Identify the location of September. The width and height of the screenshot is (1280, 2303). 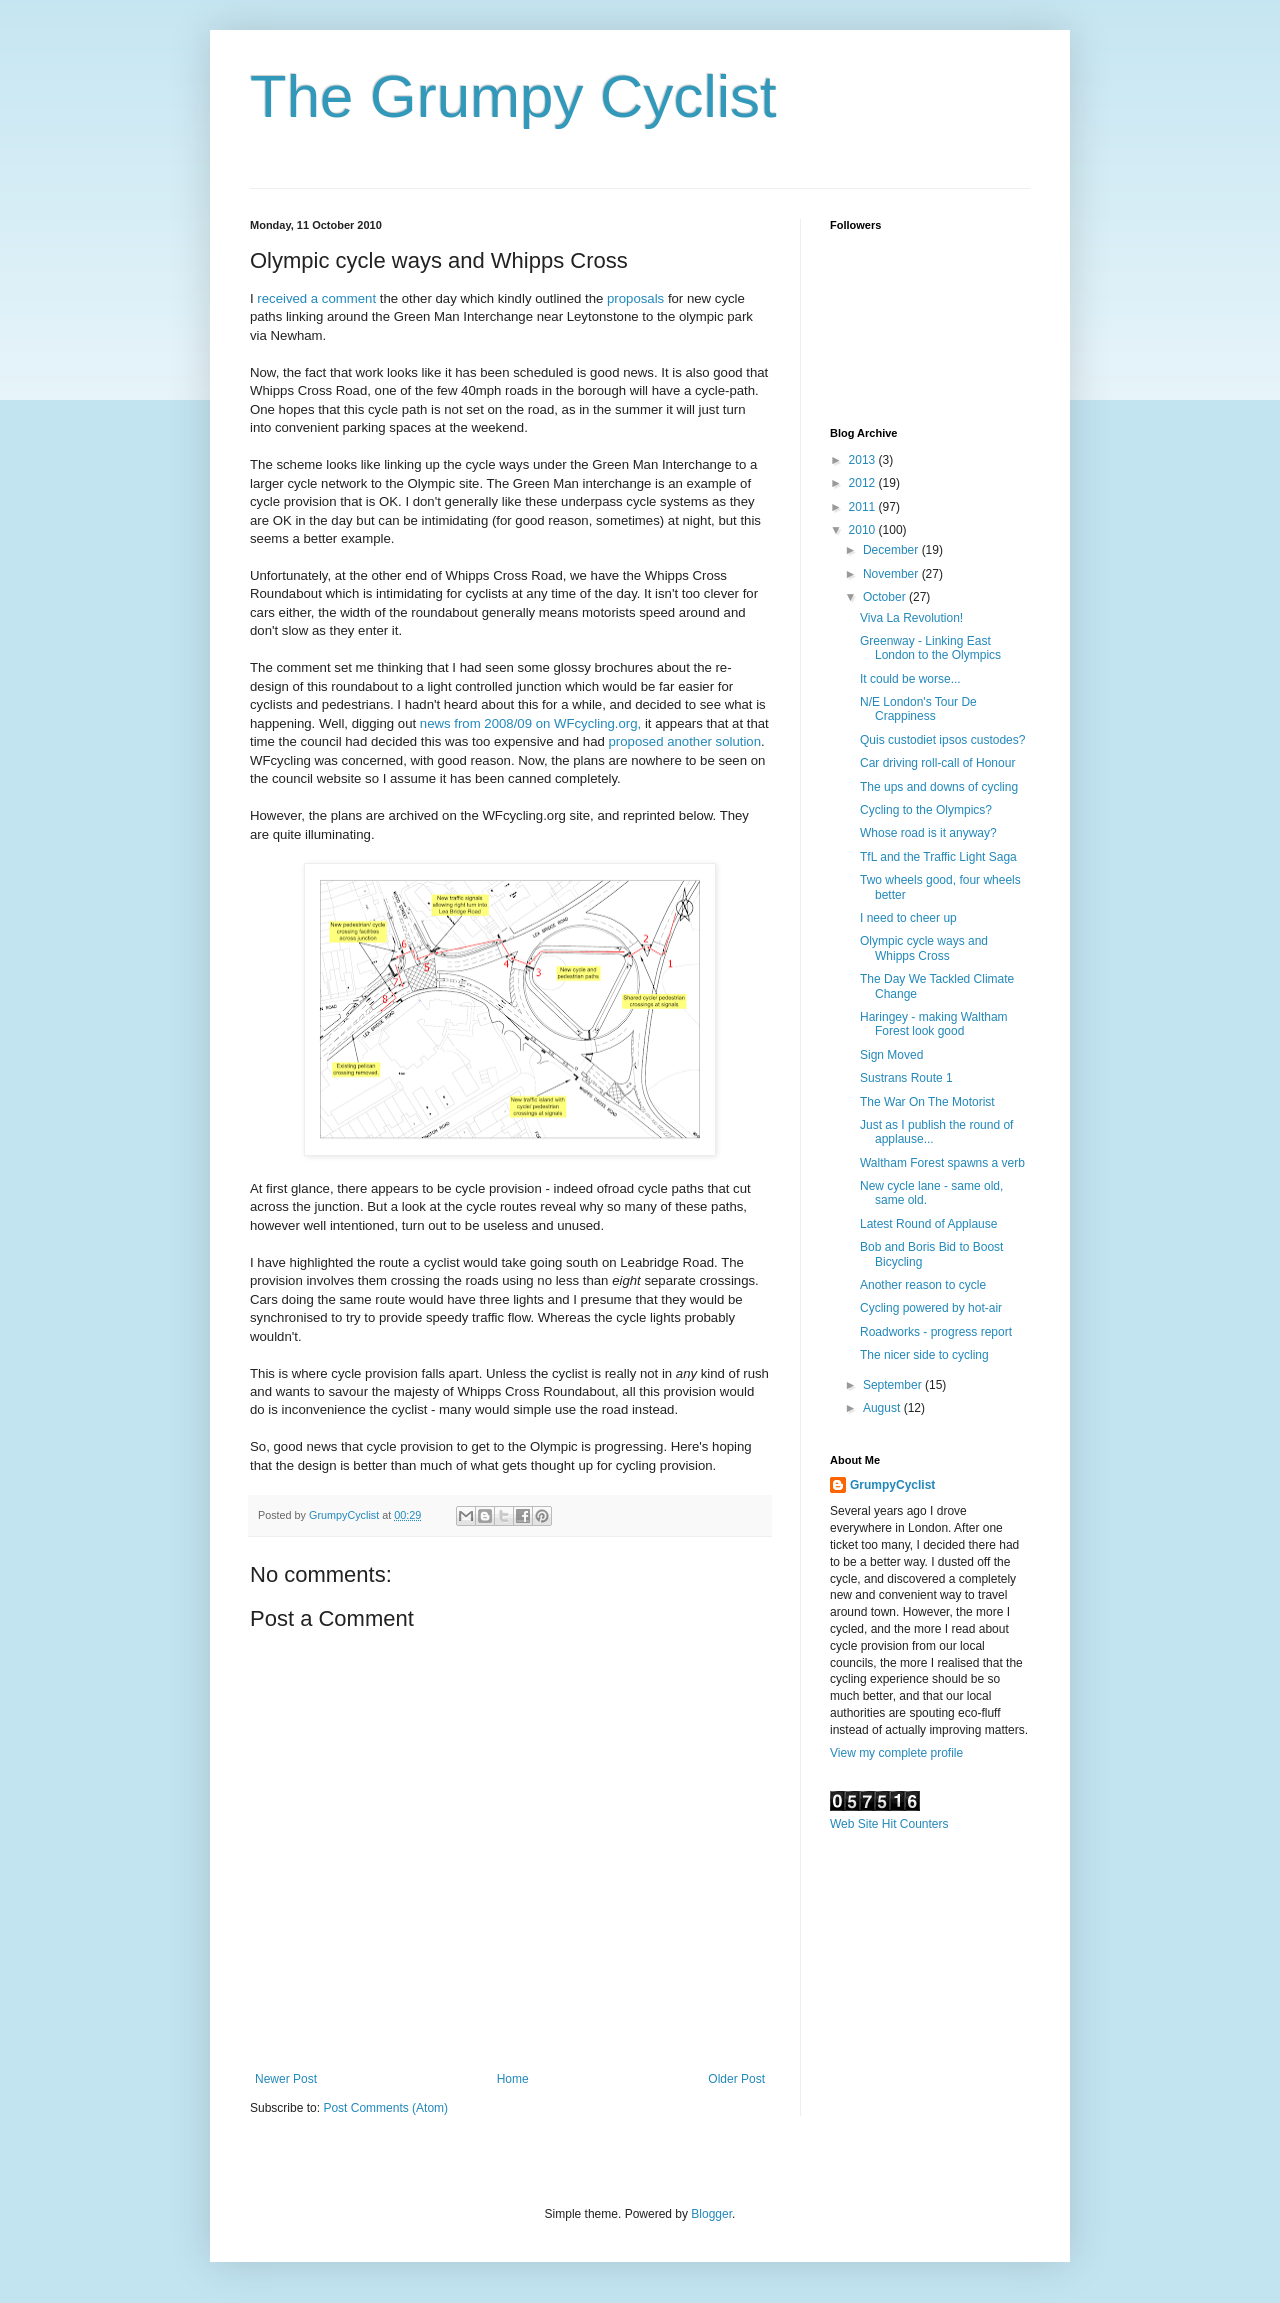
(894, 1385).